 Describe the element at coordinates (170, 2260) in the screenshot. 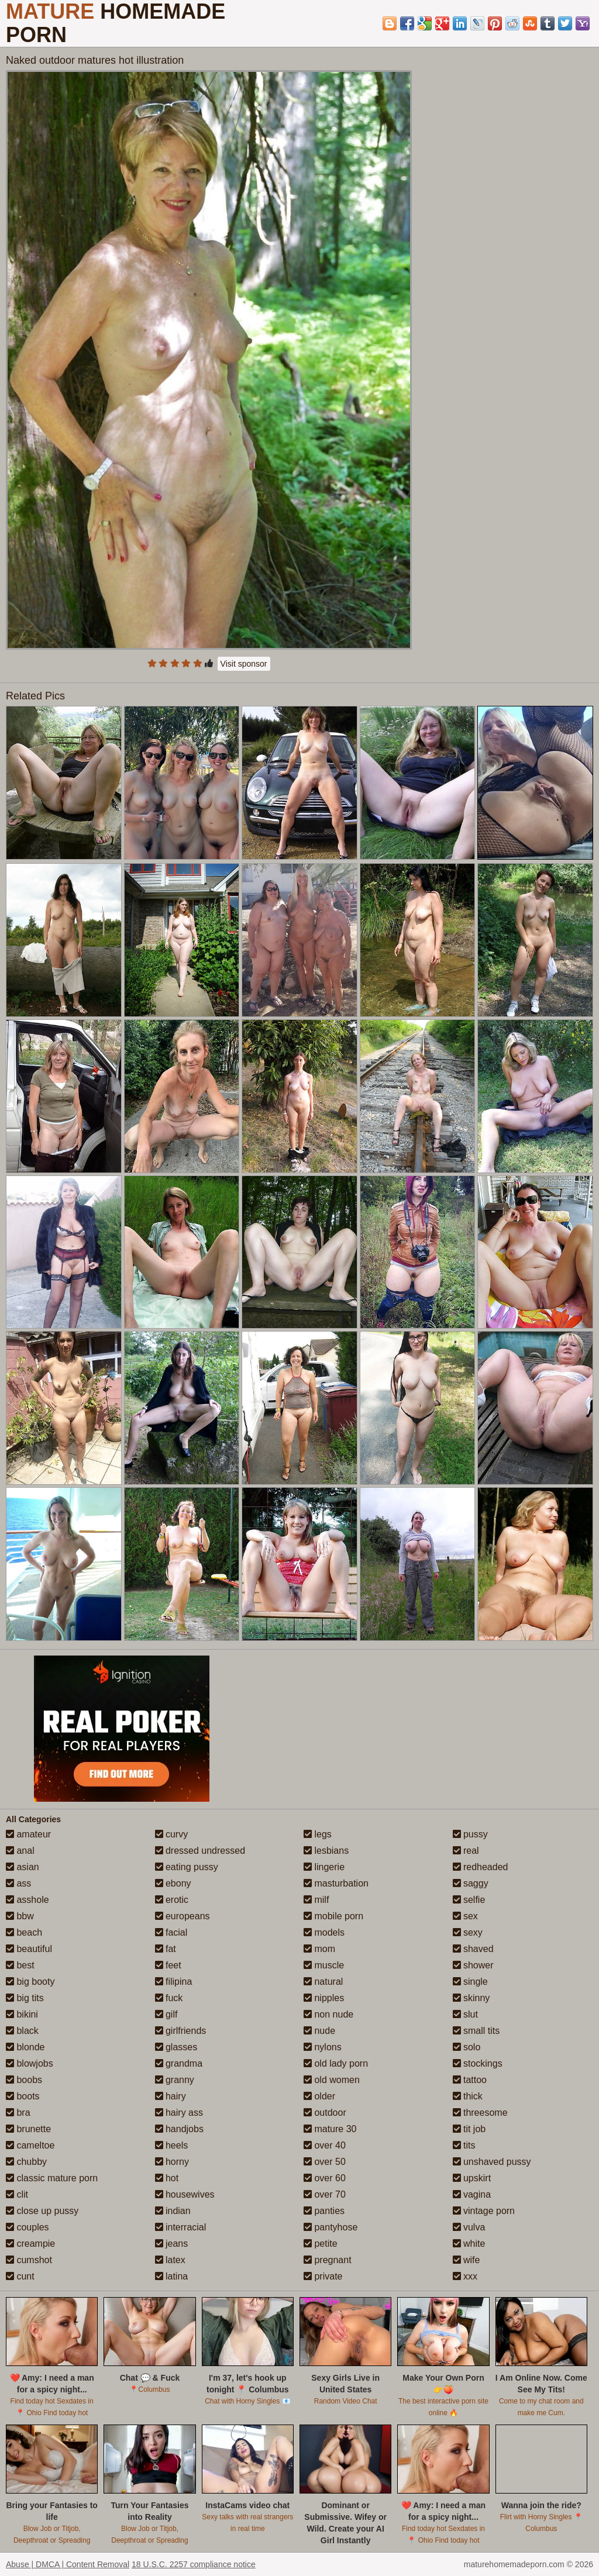

I see `latex` at that location.